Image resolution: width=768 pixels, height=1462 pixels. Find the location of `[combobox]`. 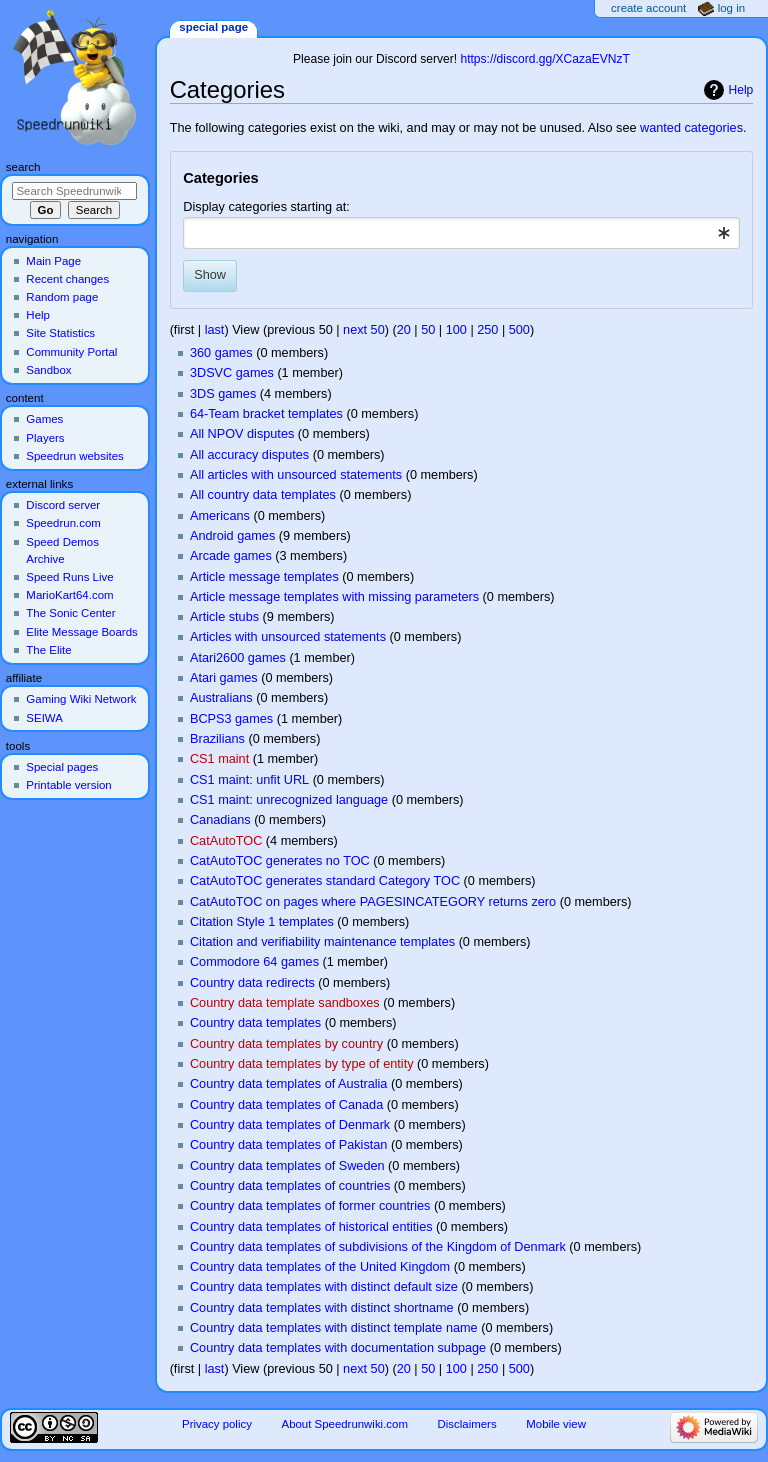

[combobox] is located at coordinates (461, 233).